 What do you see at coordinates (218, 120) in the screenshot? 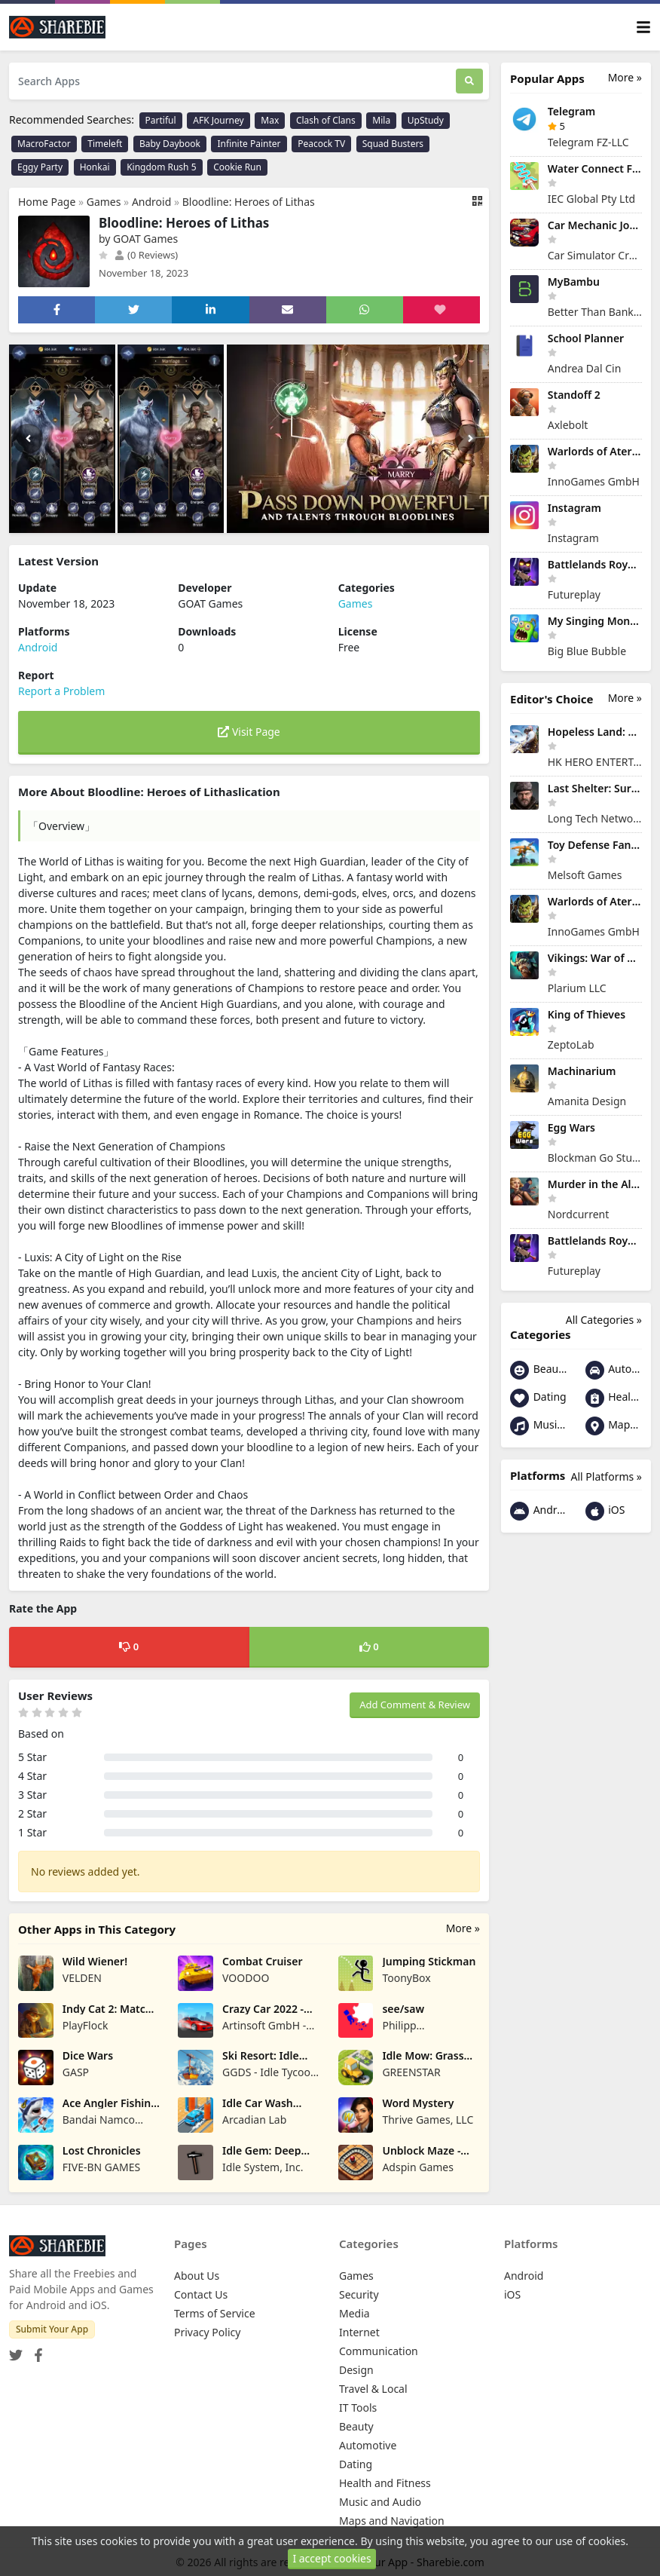
I see `AFK Journey` at bounding box center [218, 120].